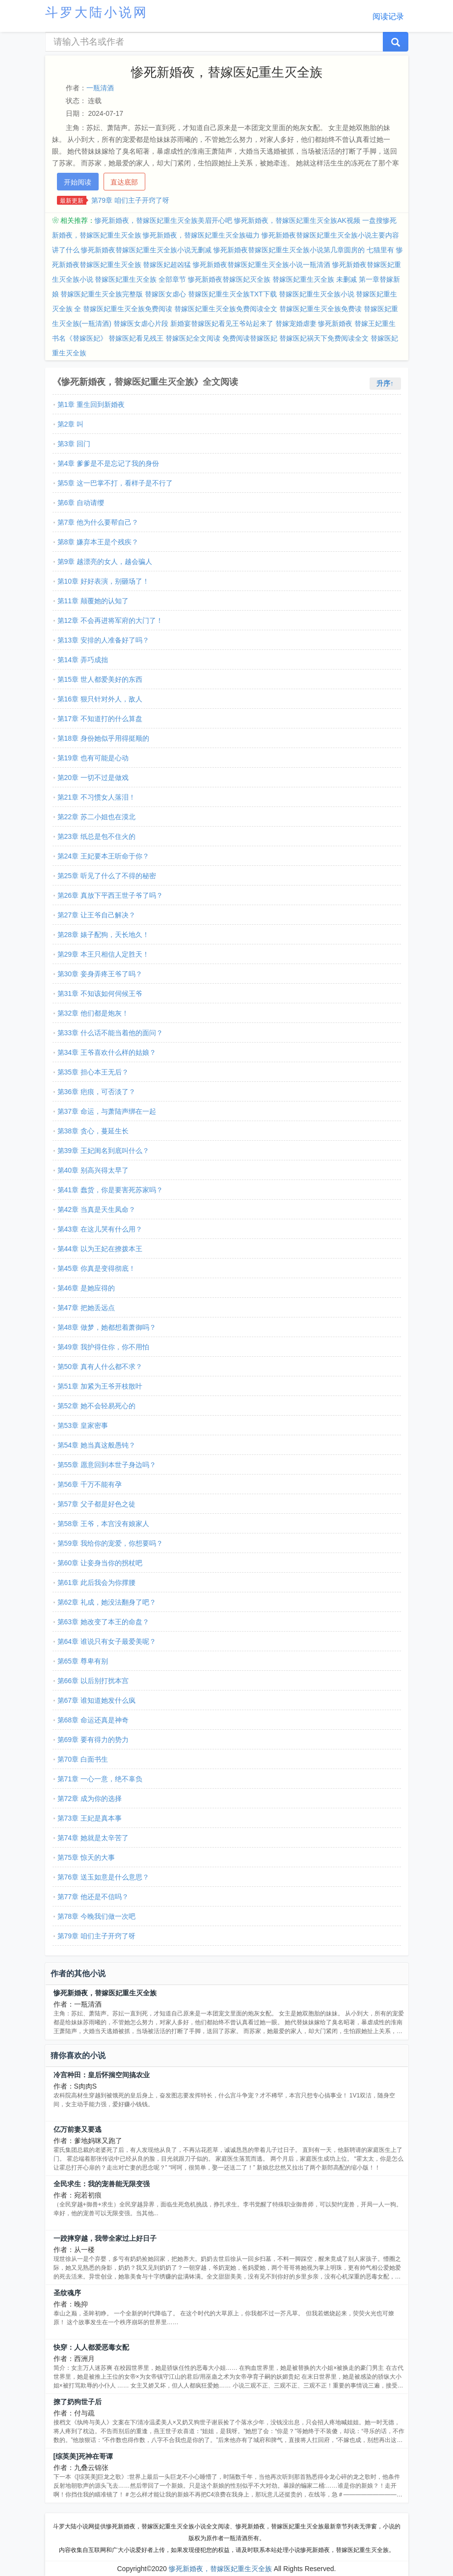 Image resolution: width=453 pixels, height=2576 pixels. I want to click on 第3章 回门, so click(74, 444).